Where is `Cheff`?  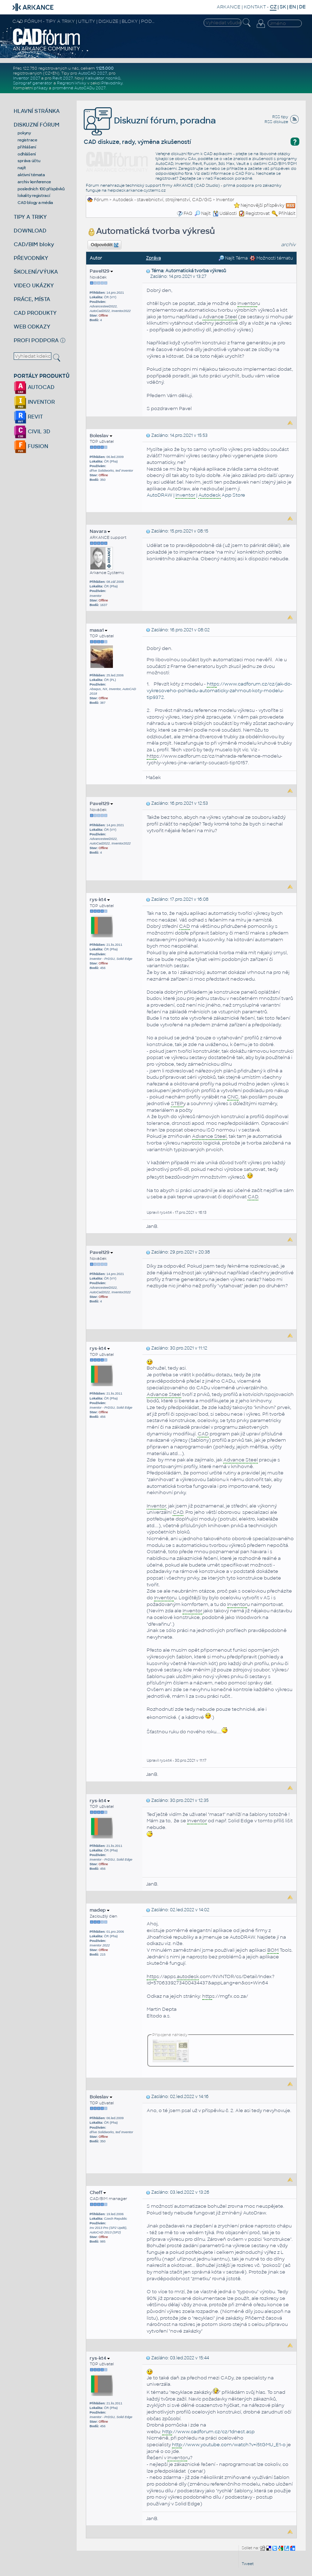
Cheff is located at coordinates (98, 2192).